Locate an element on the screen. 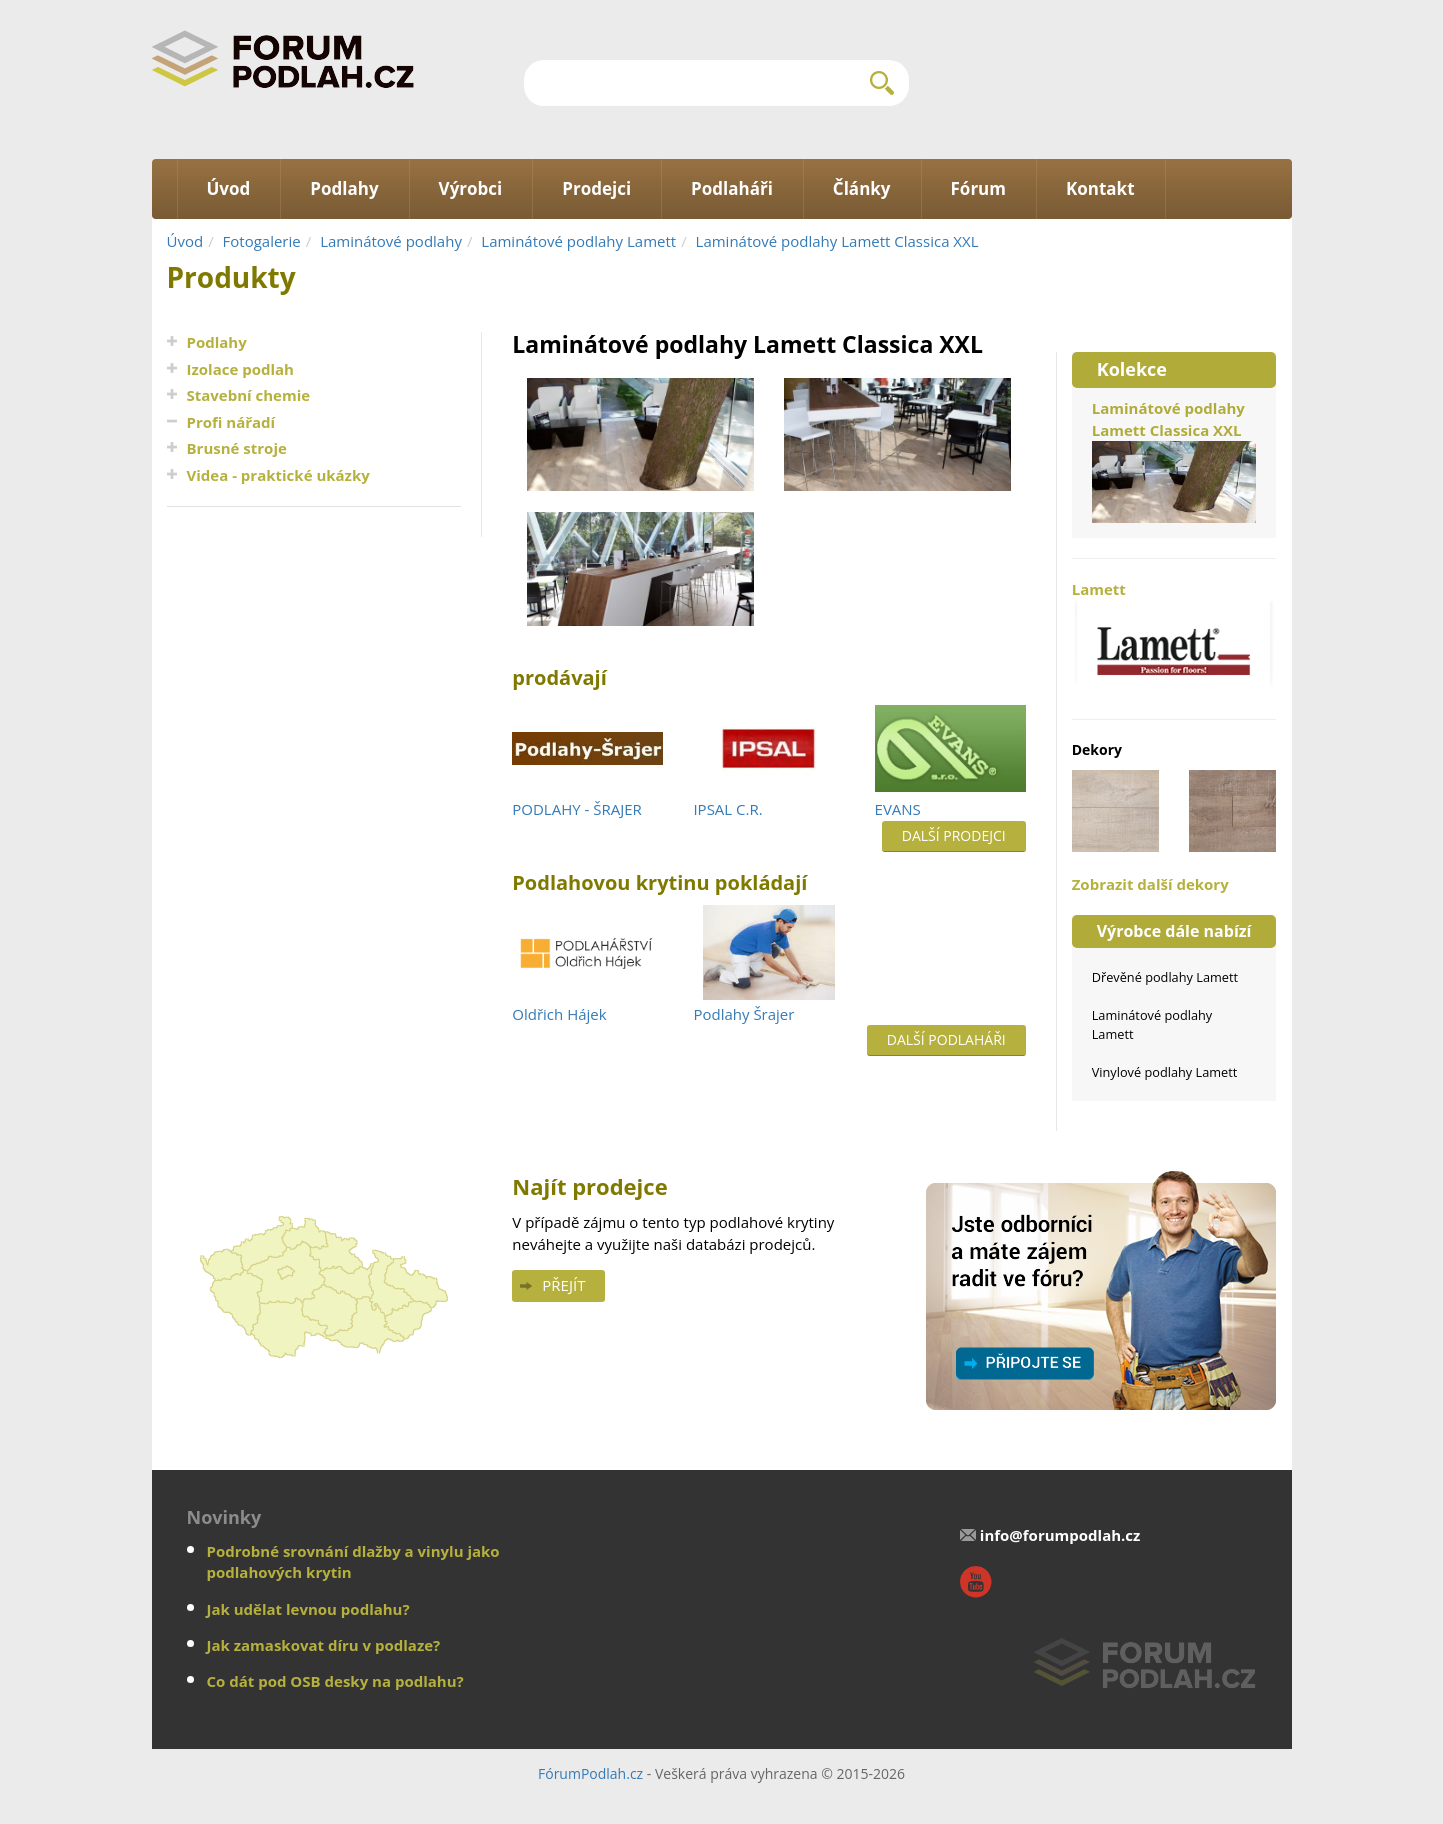 Image resolution: width=1443 pixels, height=1824 pixels. IPSAL C.R. is located at coordinates (727, 809).